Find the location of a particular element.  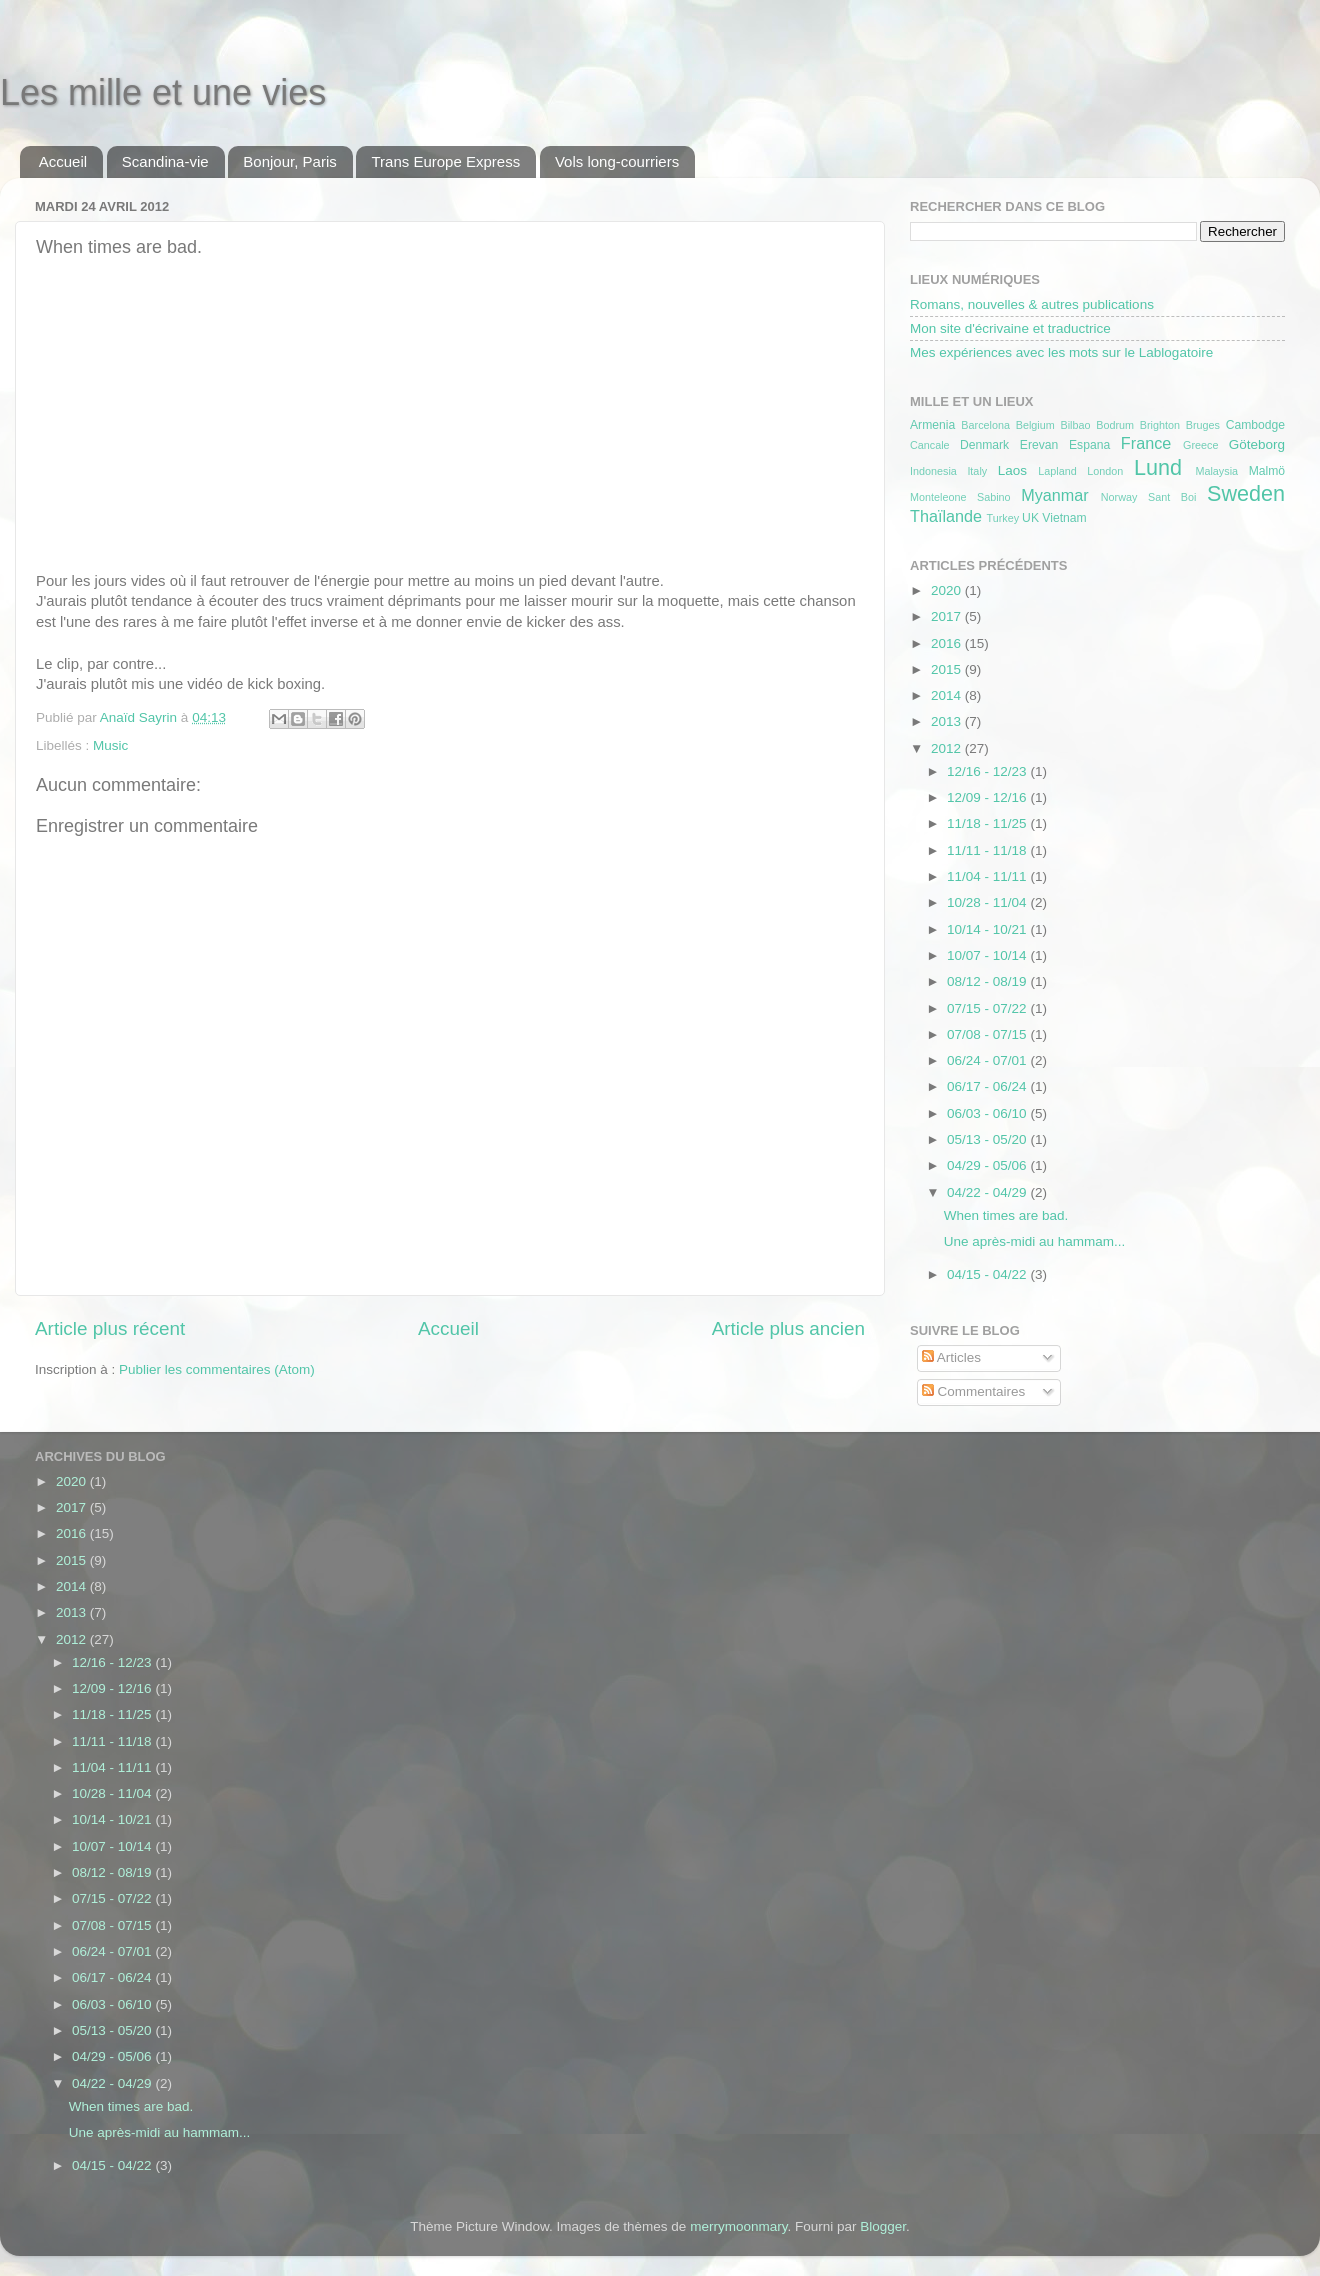

2020 is located at coordinates (948, 590).